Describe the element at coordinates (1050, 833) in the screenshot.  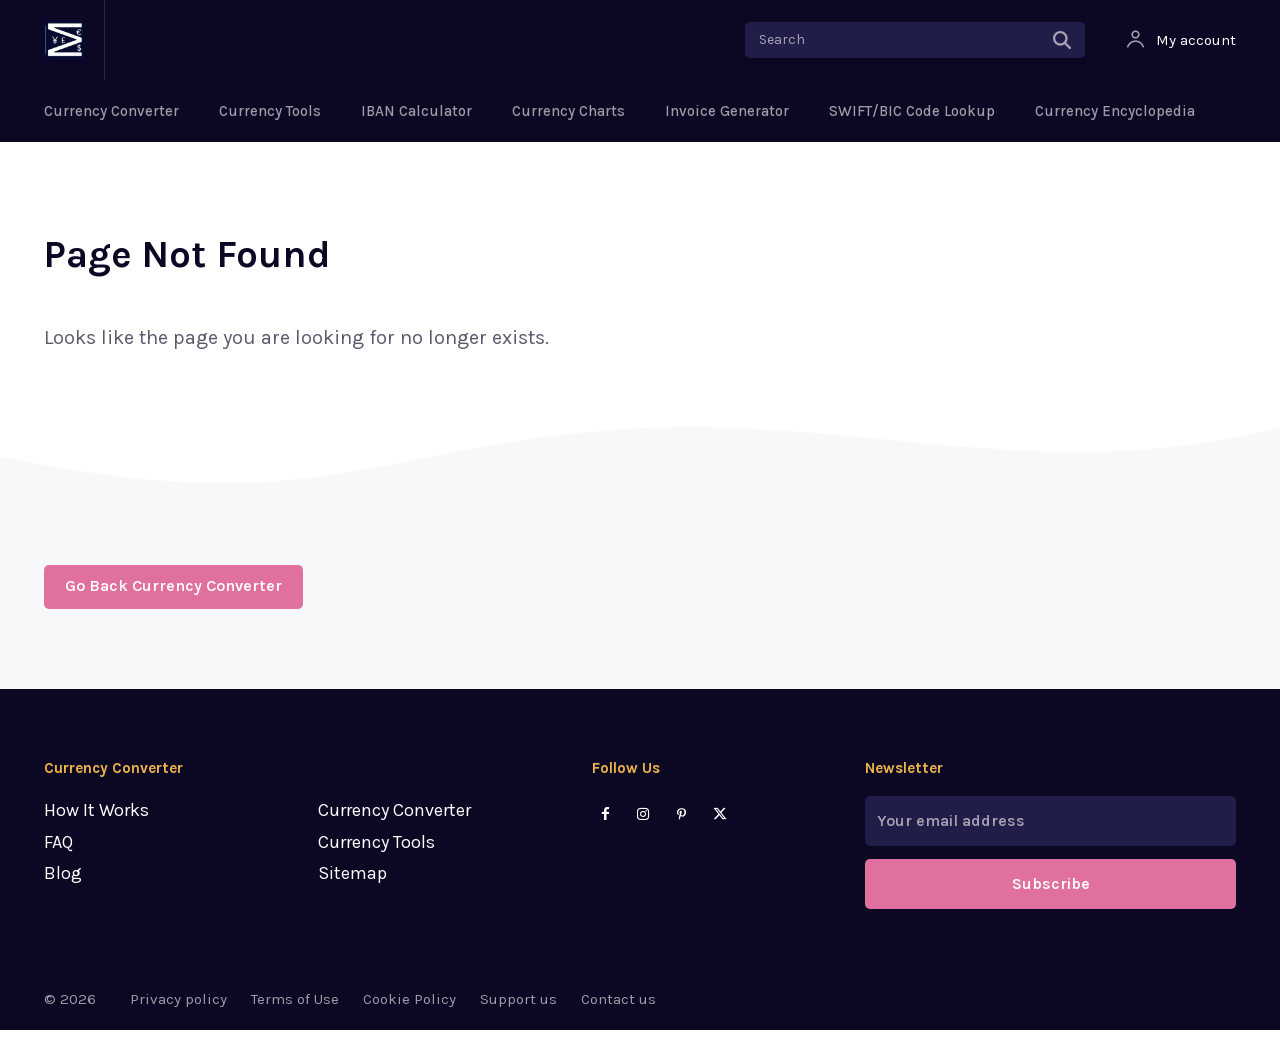
I see `[email]` at that location.